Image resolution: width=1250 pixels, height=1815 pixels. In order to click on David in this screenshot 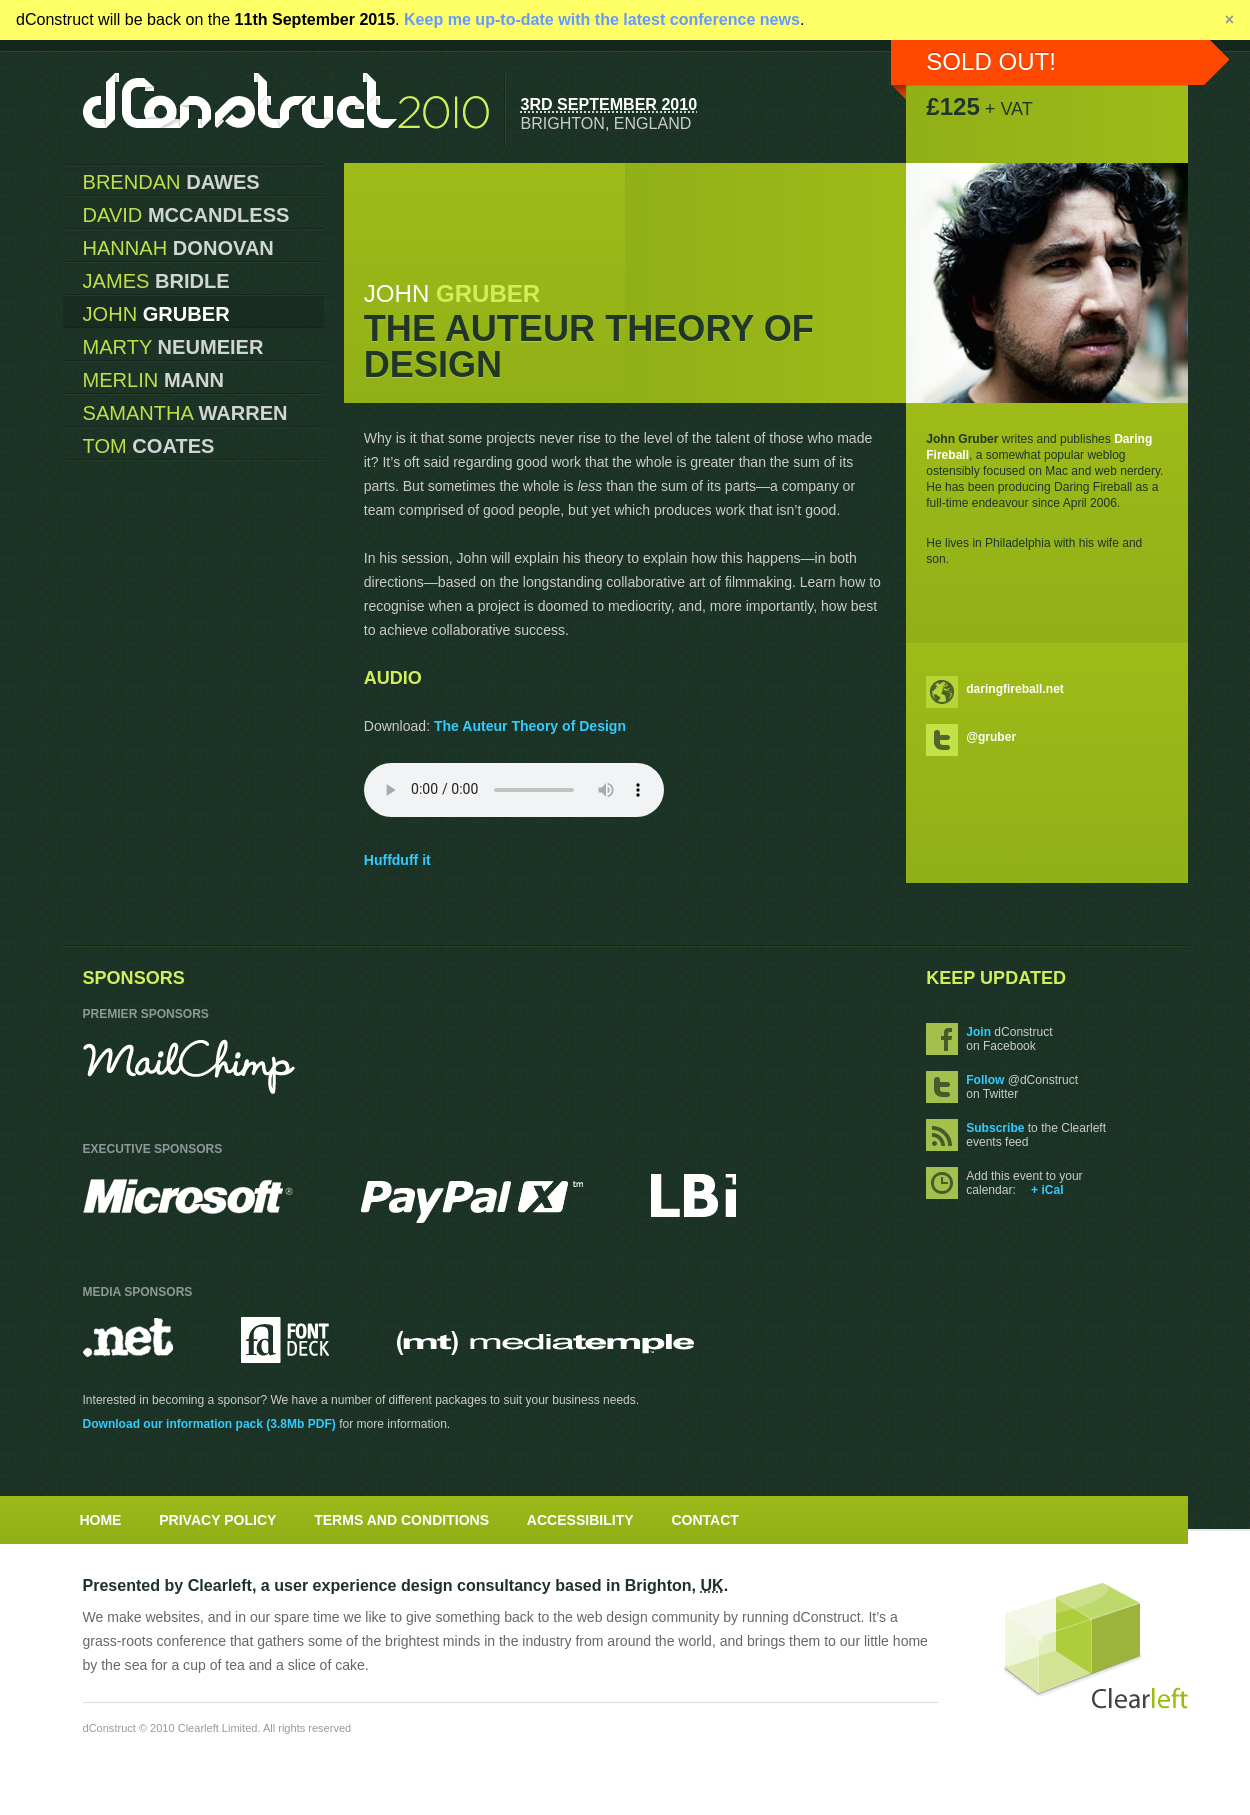, I will do `click(186, 215)`.